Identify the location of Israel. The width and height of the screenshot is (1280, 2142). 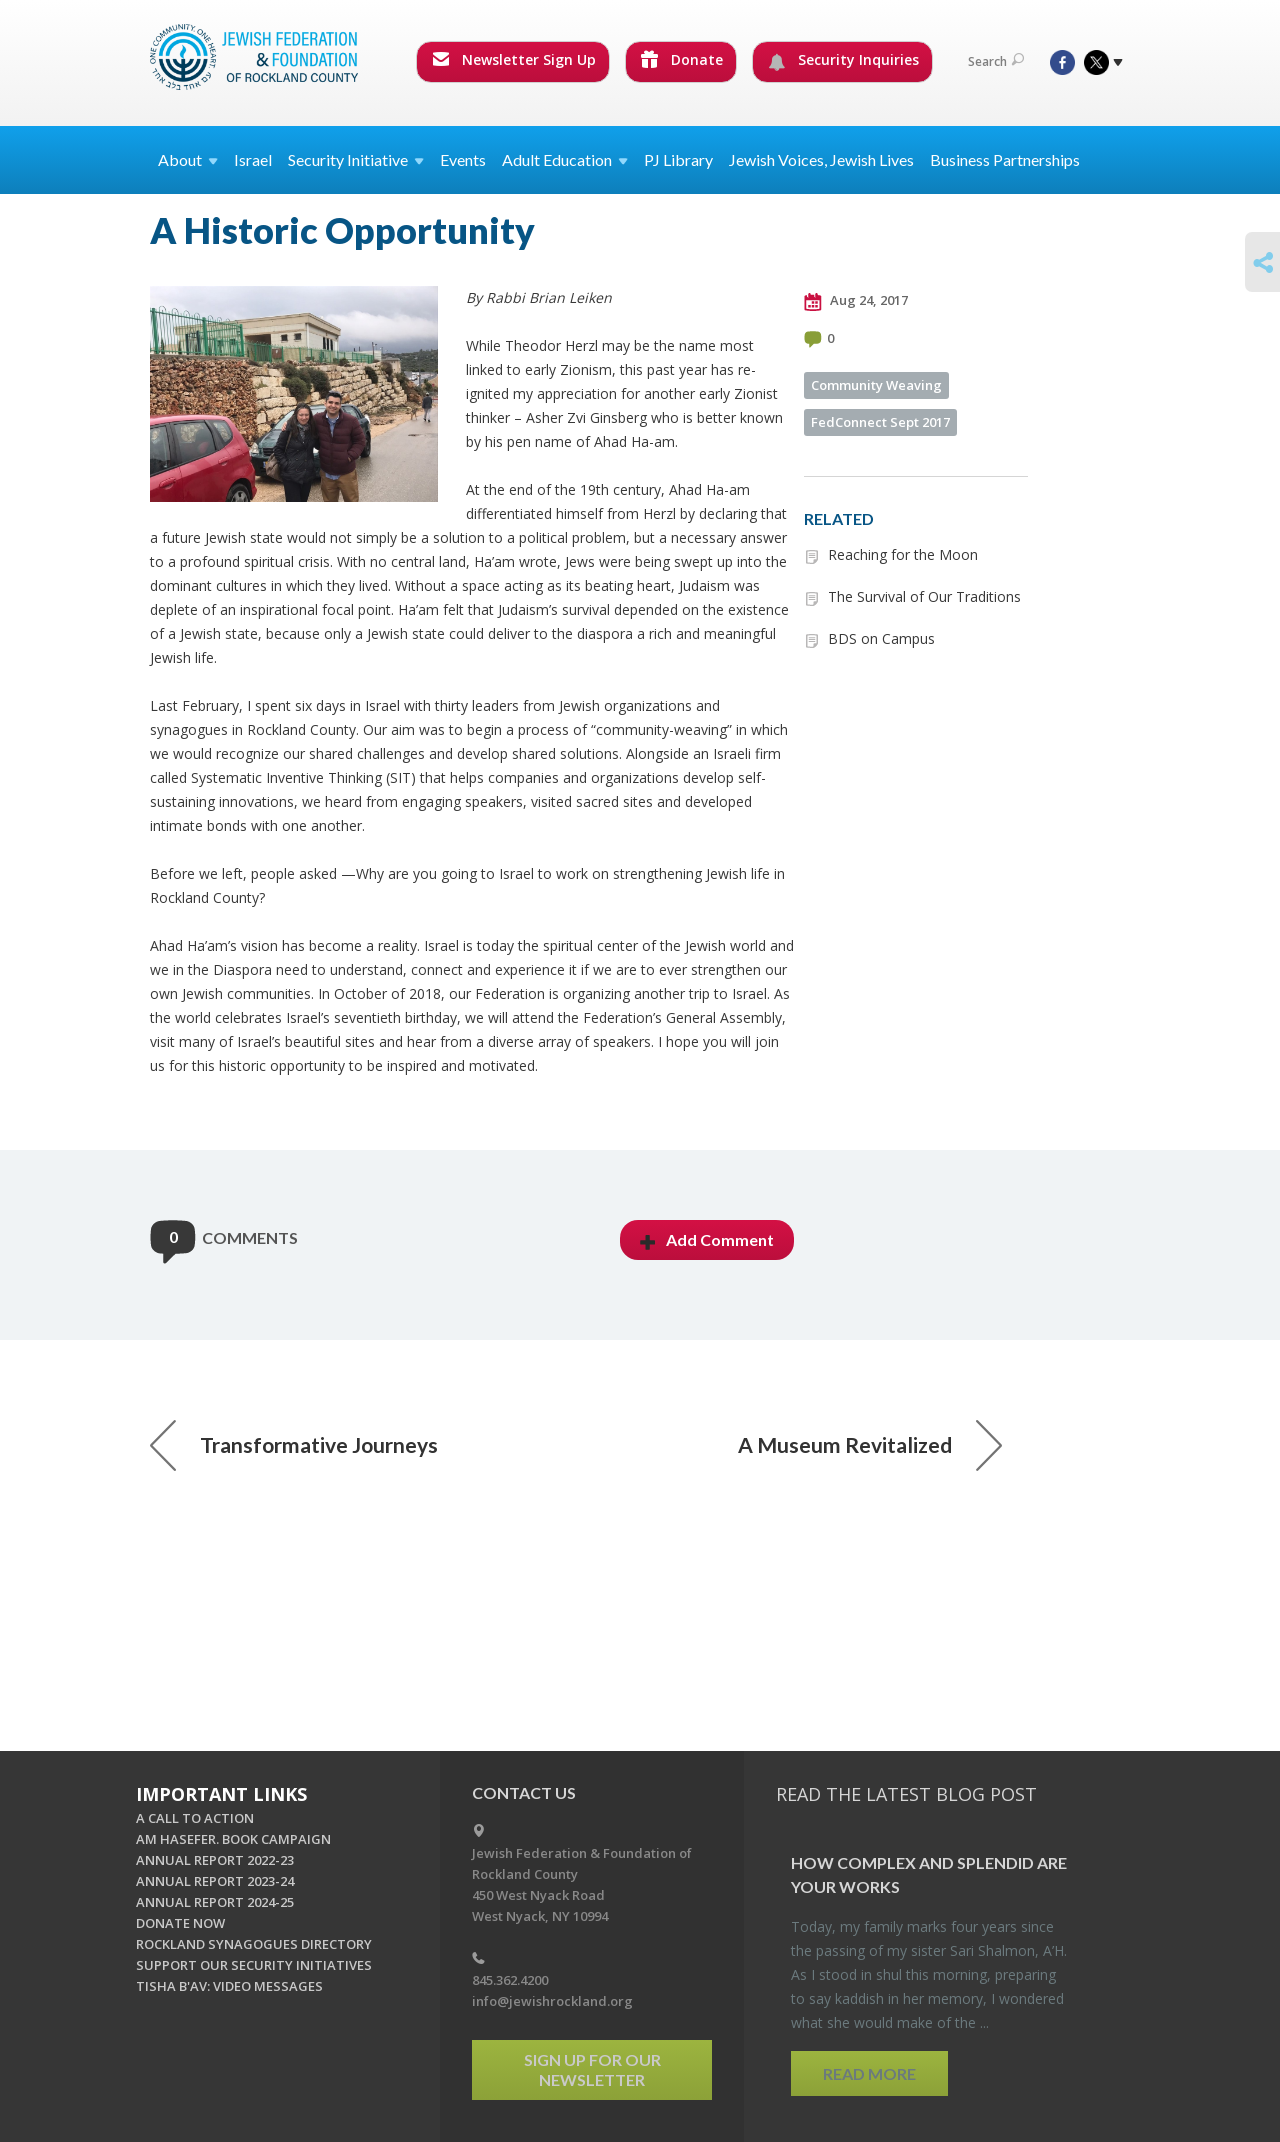
(253, 159).